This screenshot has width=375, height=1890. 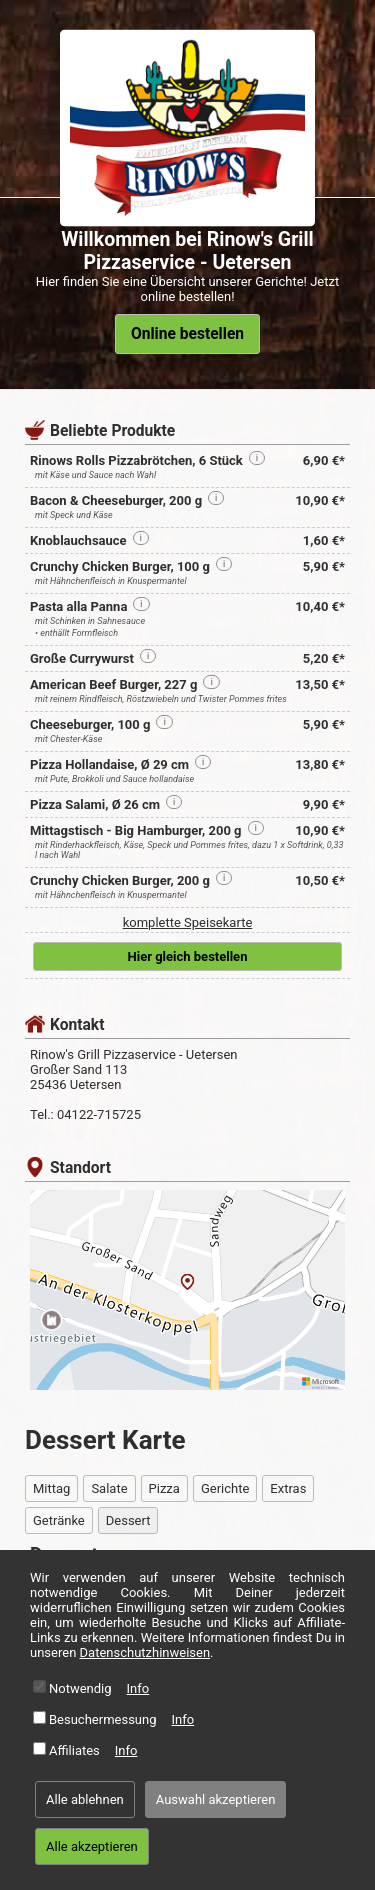 What do you see at coordinates (109, 1488) in the screenshot?
I see `Salate` at bounding box center [109, 1488].